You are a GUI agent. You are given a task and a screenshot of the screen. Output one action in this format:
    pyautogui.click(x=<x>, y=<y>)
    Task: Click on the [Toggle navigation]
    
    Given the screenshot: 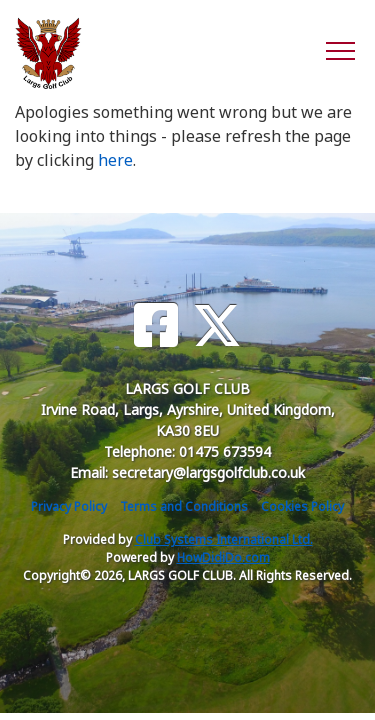 What is the action you would take?
    pyautogui.click(x=339, y=50)
    